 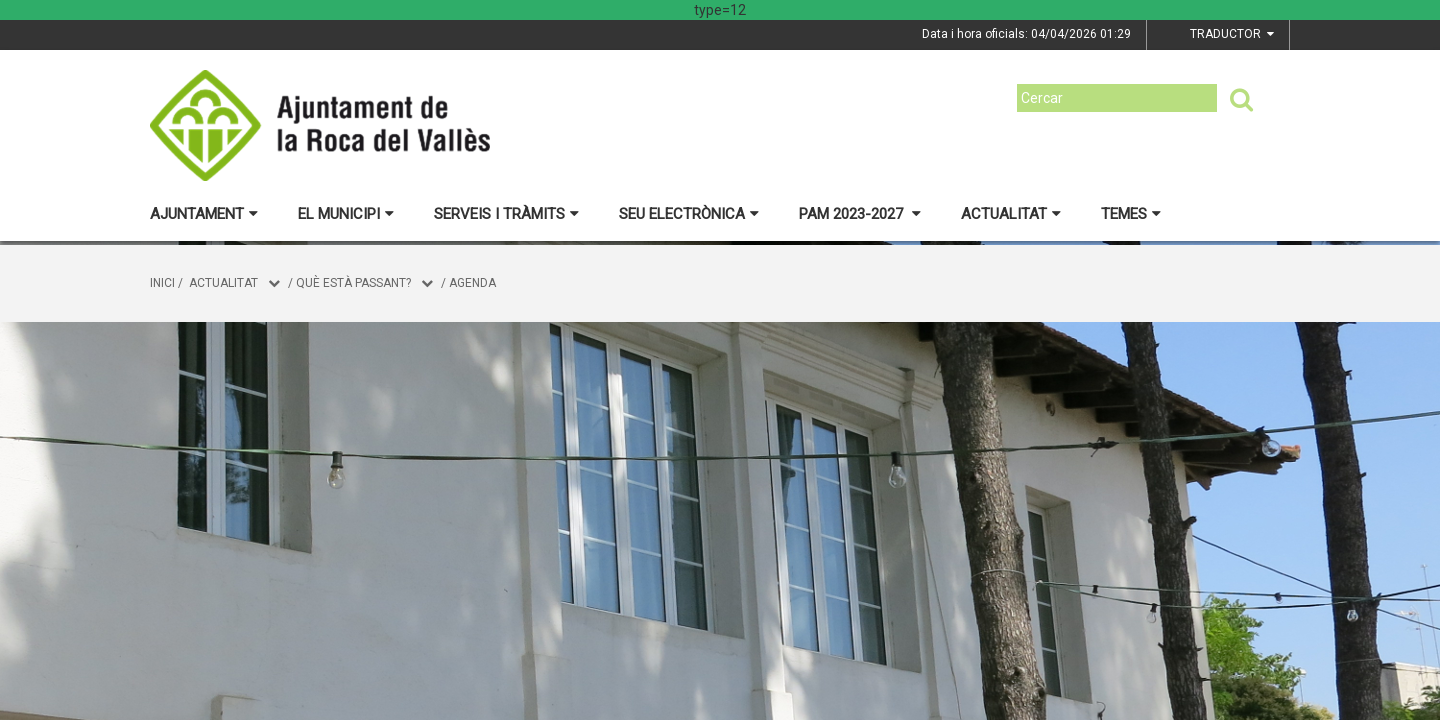 I want to click on Actualitat, so click(x=1011, y=214).